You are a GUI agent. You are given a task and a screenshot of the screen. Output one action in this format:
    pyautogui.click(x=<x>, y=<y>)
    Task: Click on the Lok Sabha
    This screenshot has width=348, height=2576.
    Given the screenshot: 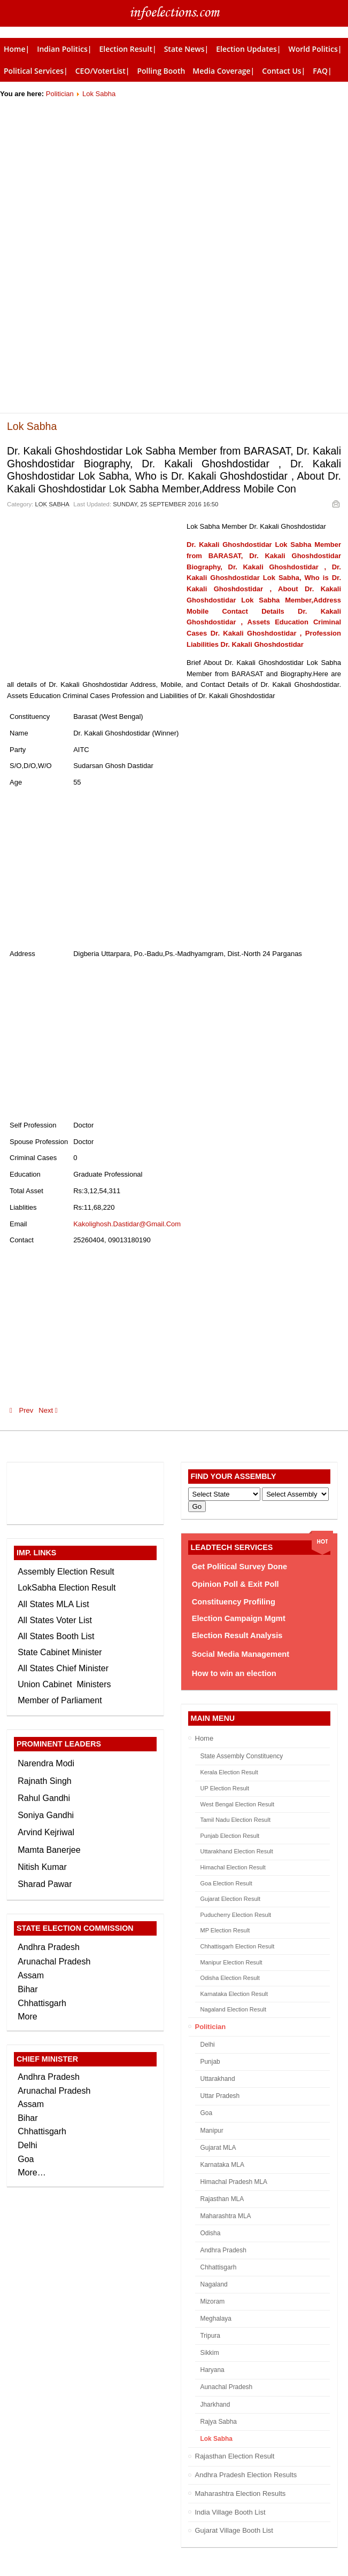 What is the action you would take?
    pyautogui.click(x=98, y=94)
    